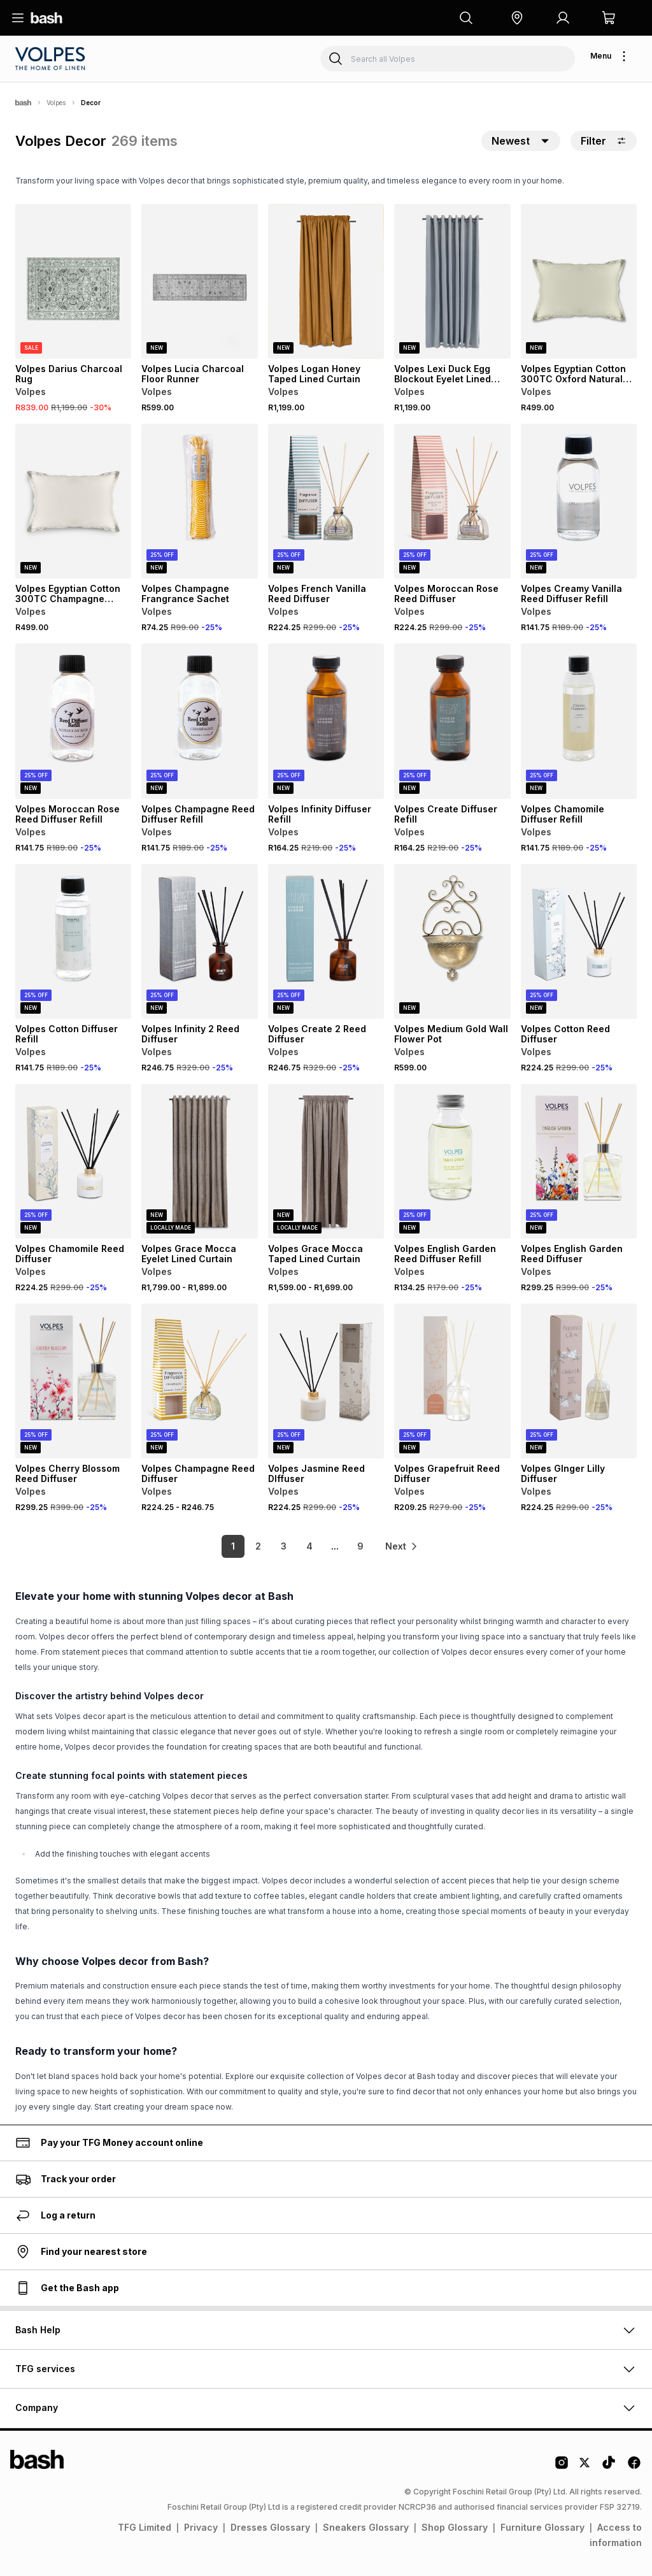 The height and width of the screenshot is (2576, 652). I want to click on [View details for Volpes Create 2 Reed Diffuser], so click(326, 941).